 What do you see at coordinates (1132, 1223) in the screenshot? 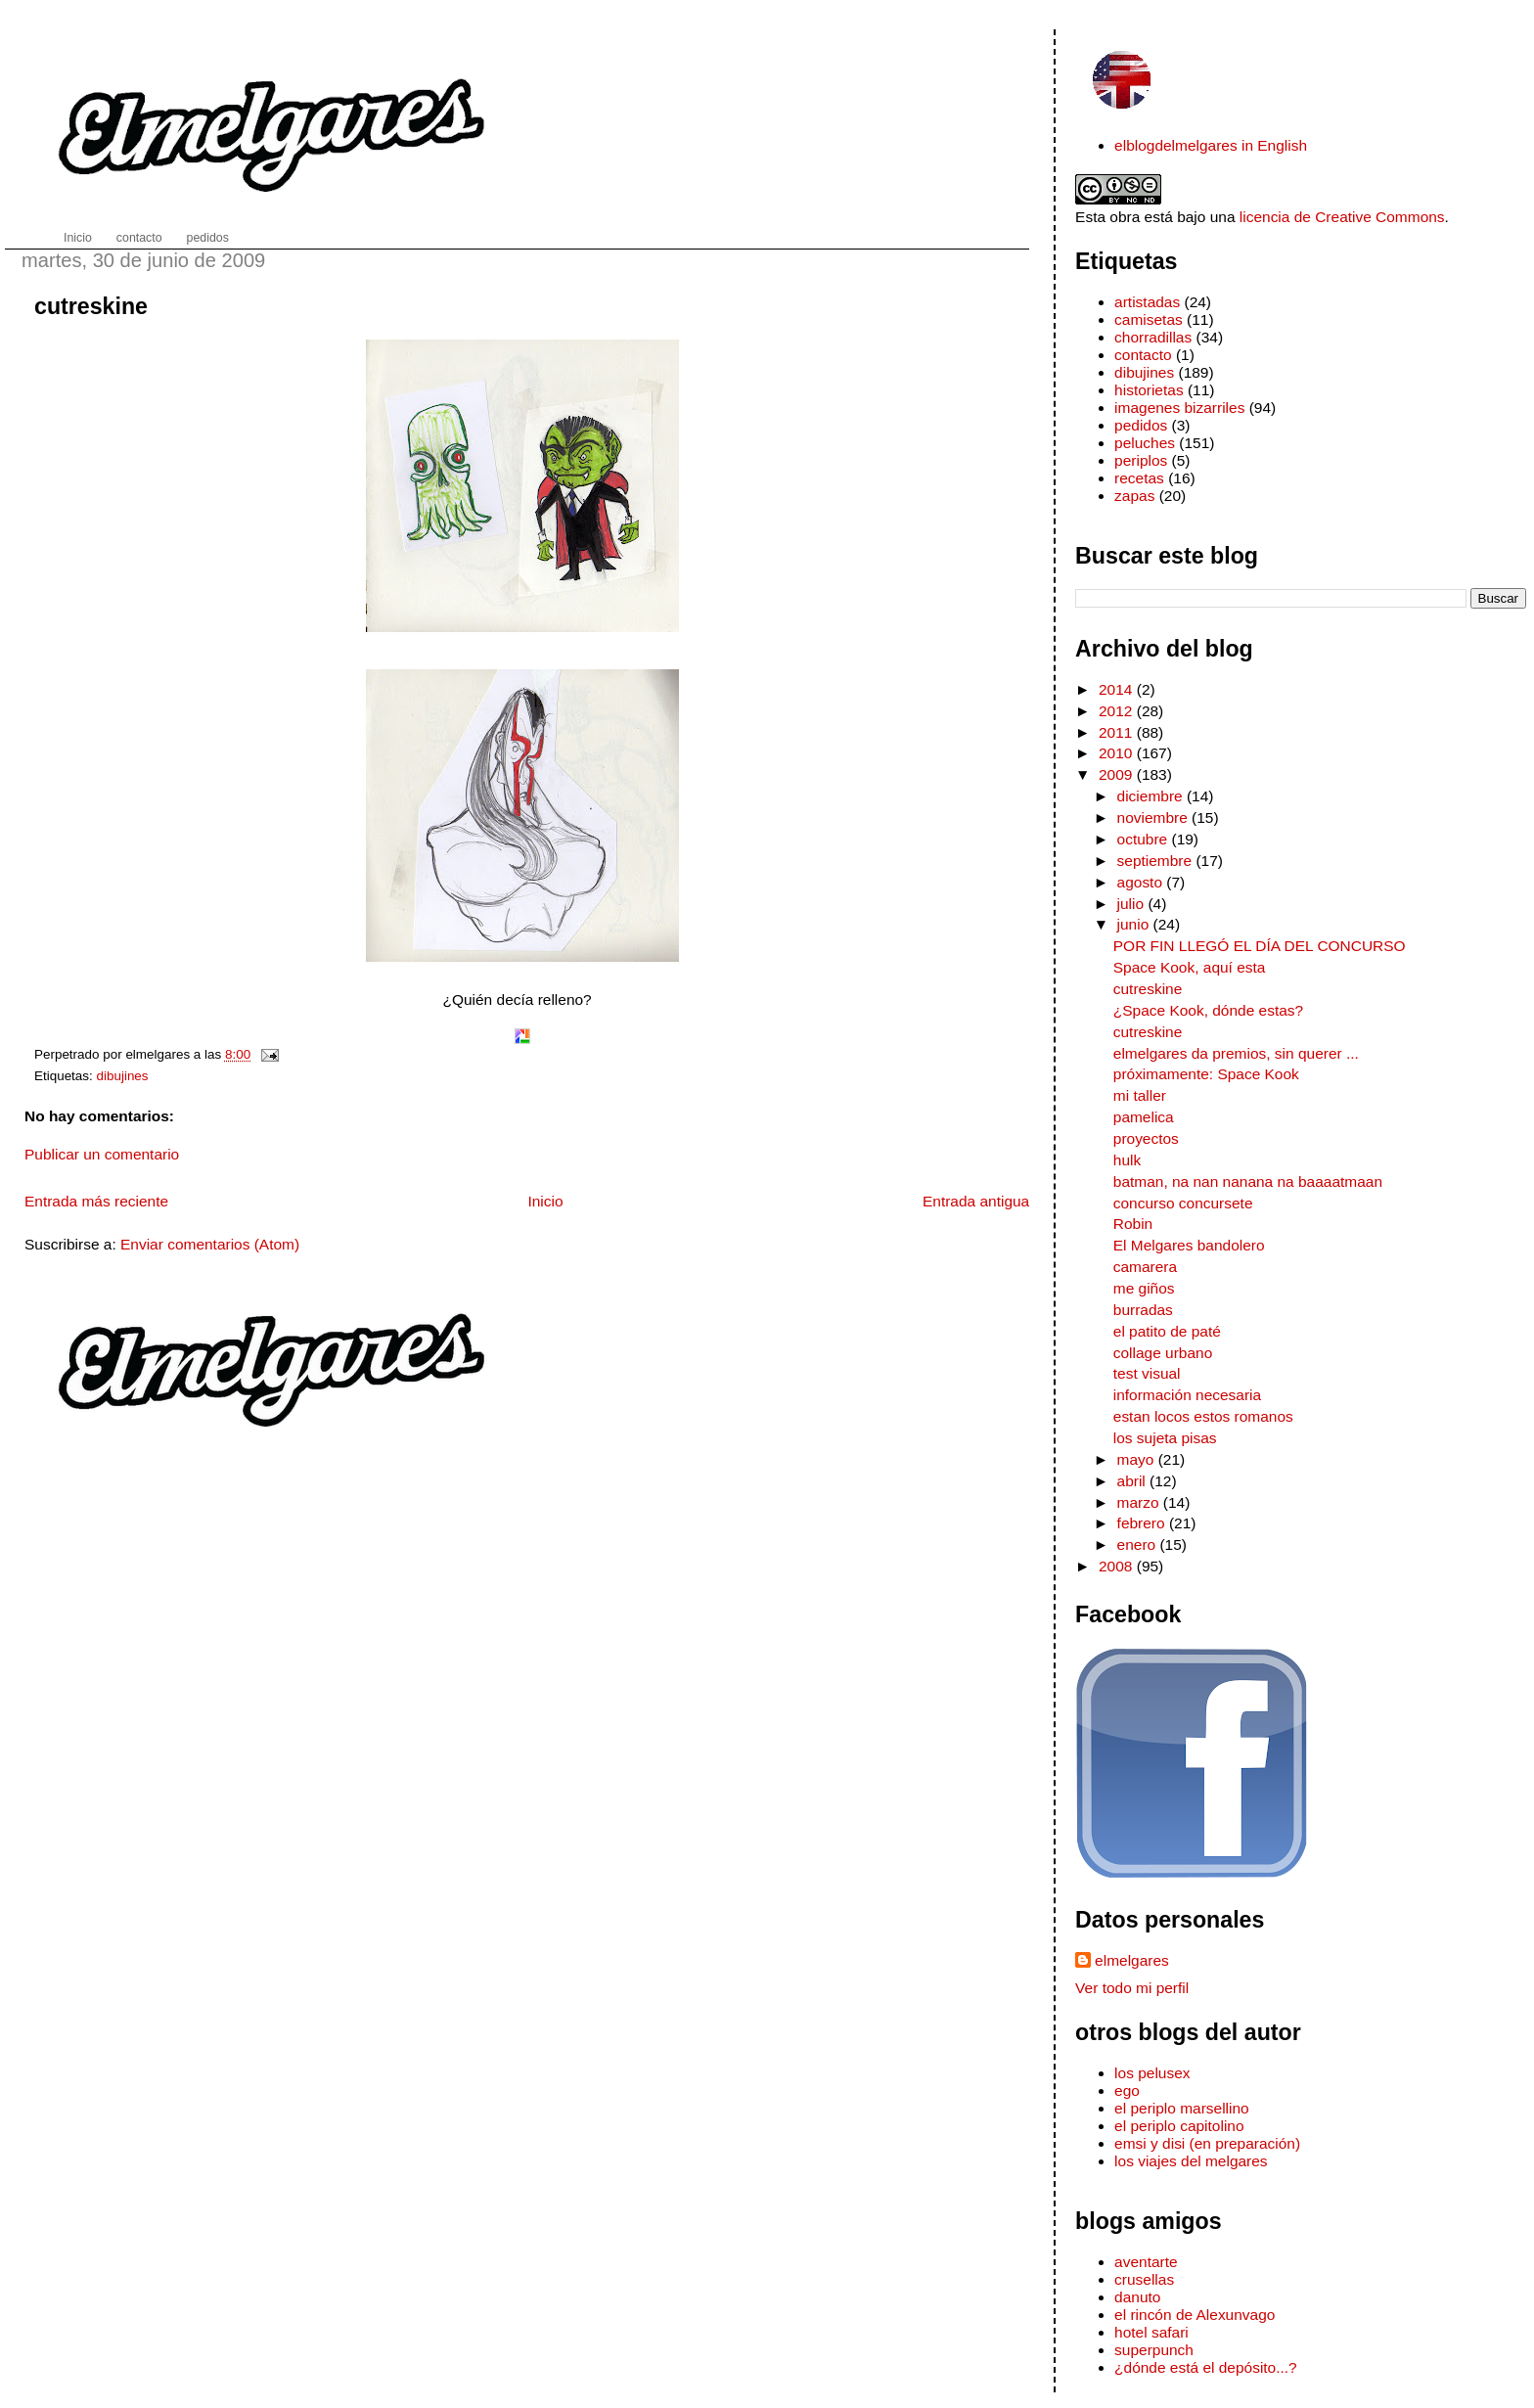
I see `Robin` at bounding box center [1132, 1223].